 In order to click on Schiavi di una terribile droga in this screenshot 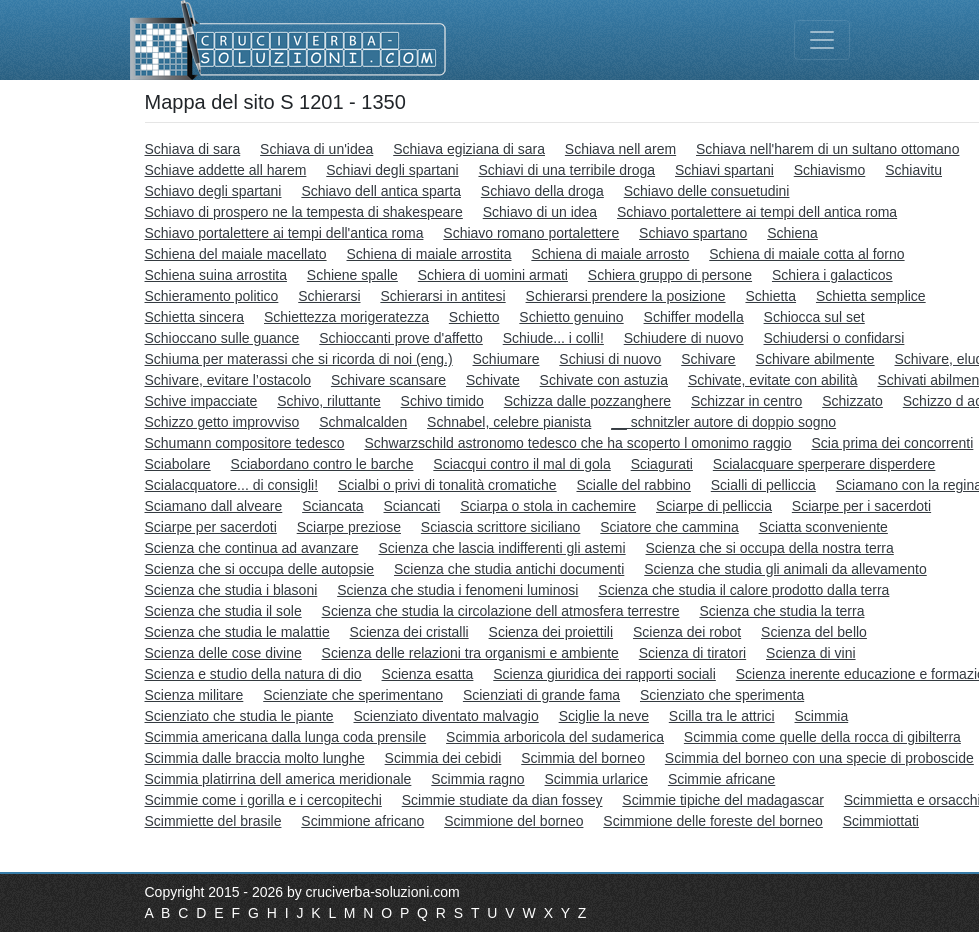, I will do `click(566, 170)`.